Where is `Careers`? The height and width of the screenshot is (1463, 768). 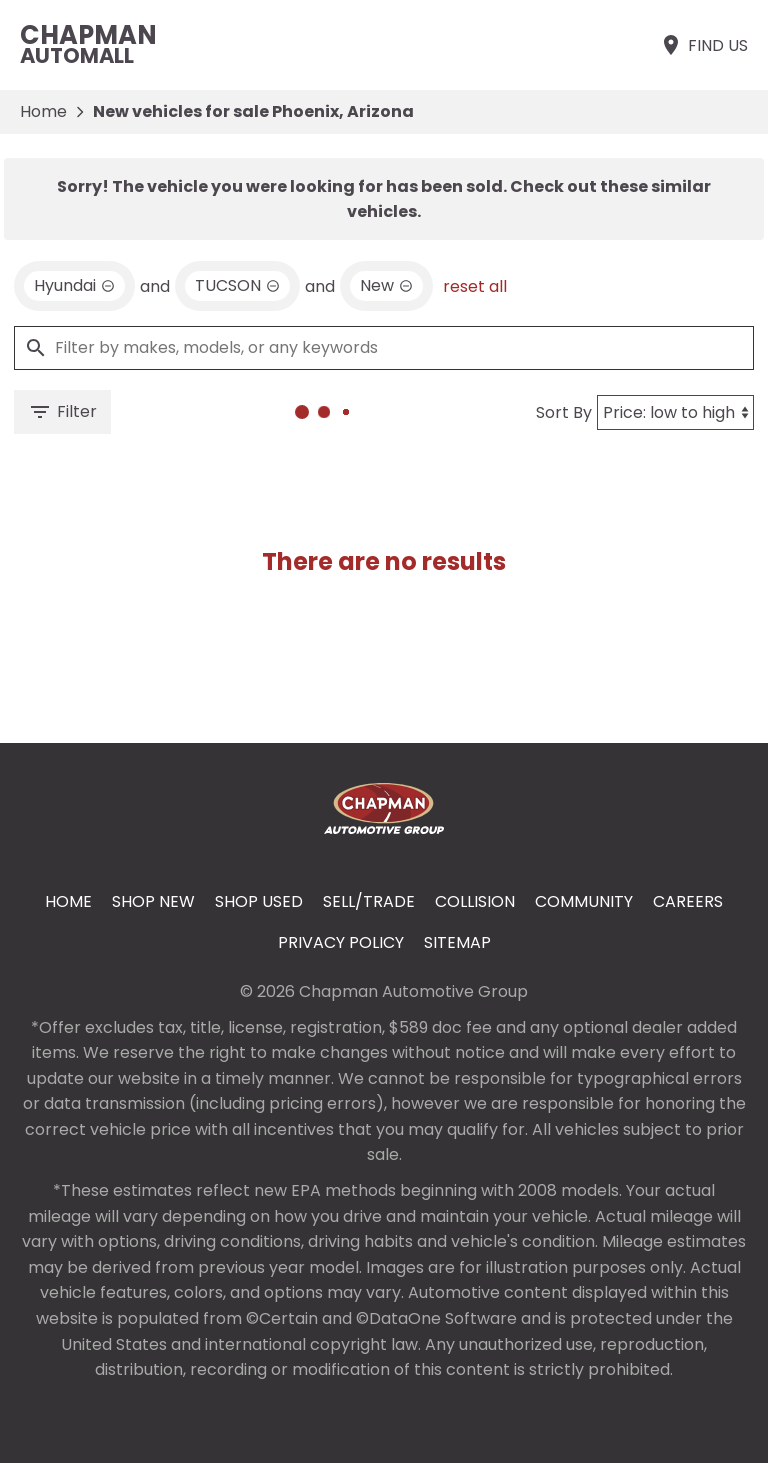
Careers is located at coordinates (688, 901).